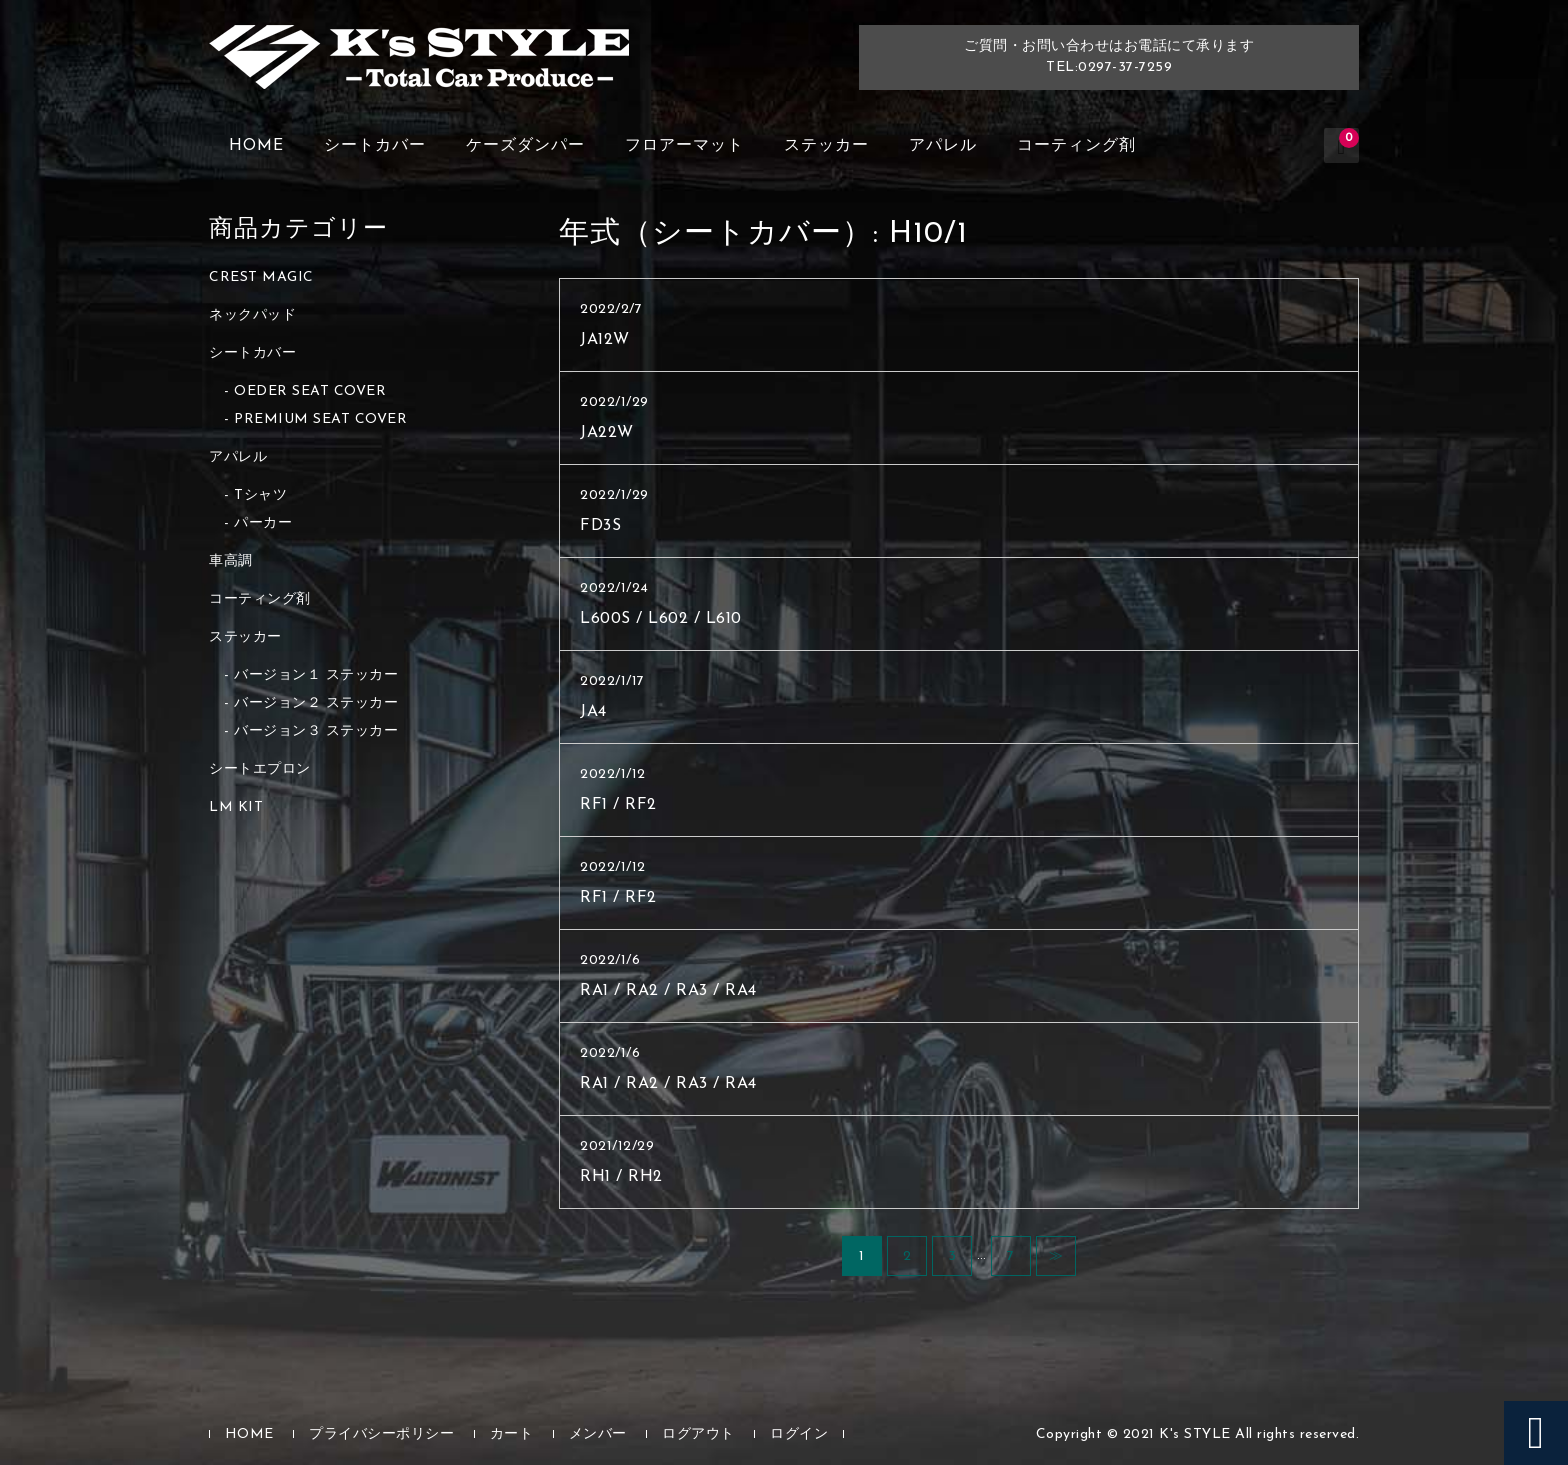 This screenshot has width=1568, height=1465. What do you see at coordinates (256, 146) in the screenshot?
I see `HOME` at bounding box center [256, 146].